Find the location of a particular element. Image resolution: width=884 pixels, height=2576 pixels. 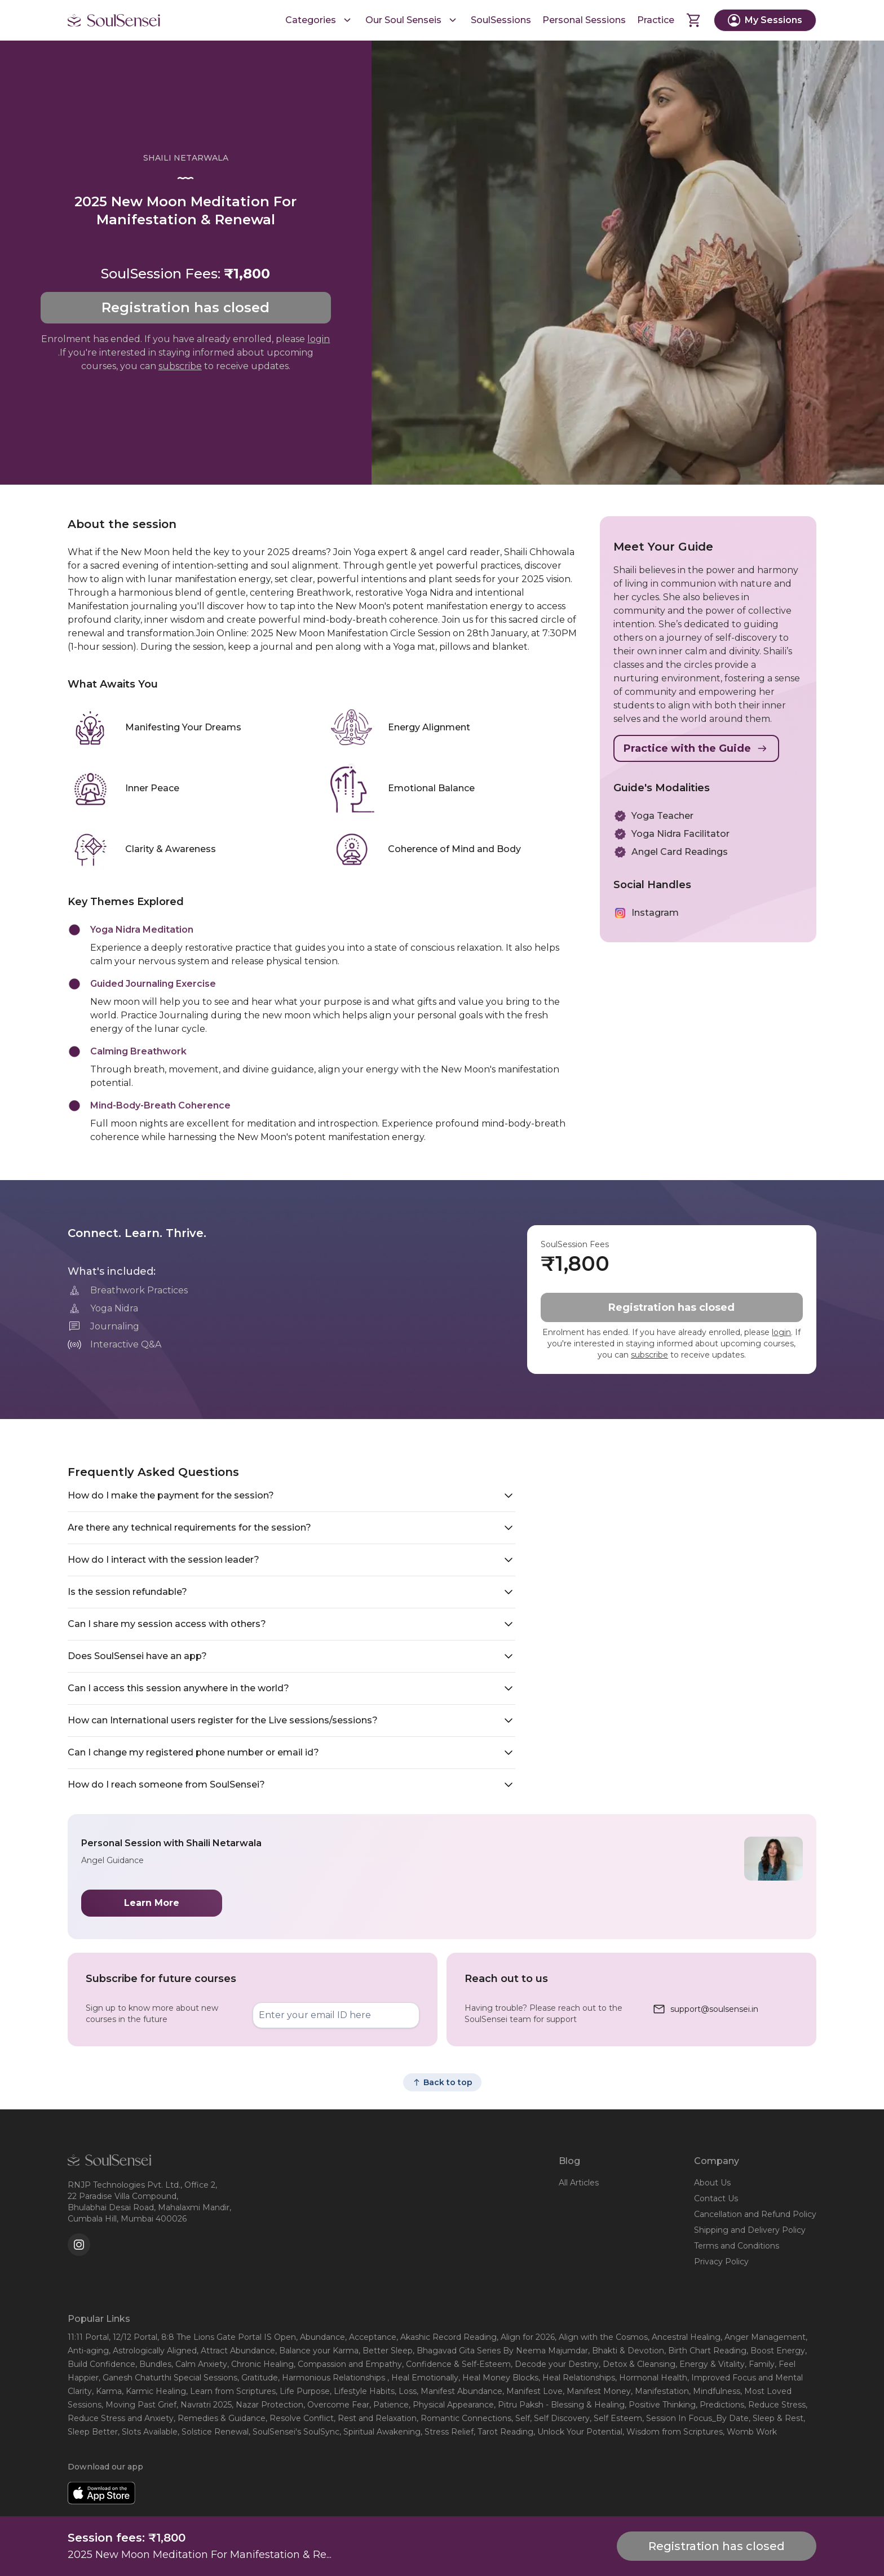

Terms and Conditions is located at coordinates (736, 2246).